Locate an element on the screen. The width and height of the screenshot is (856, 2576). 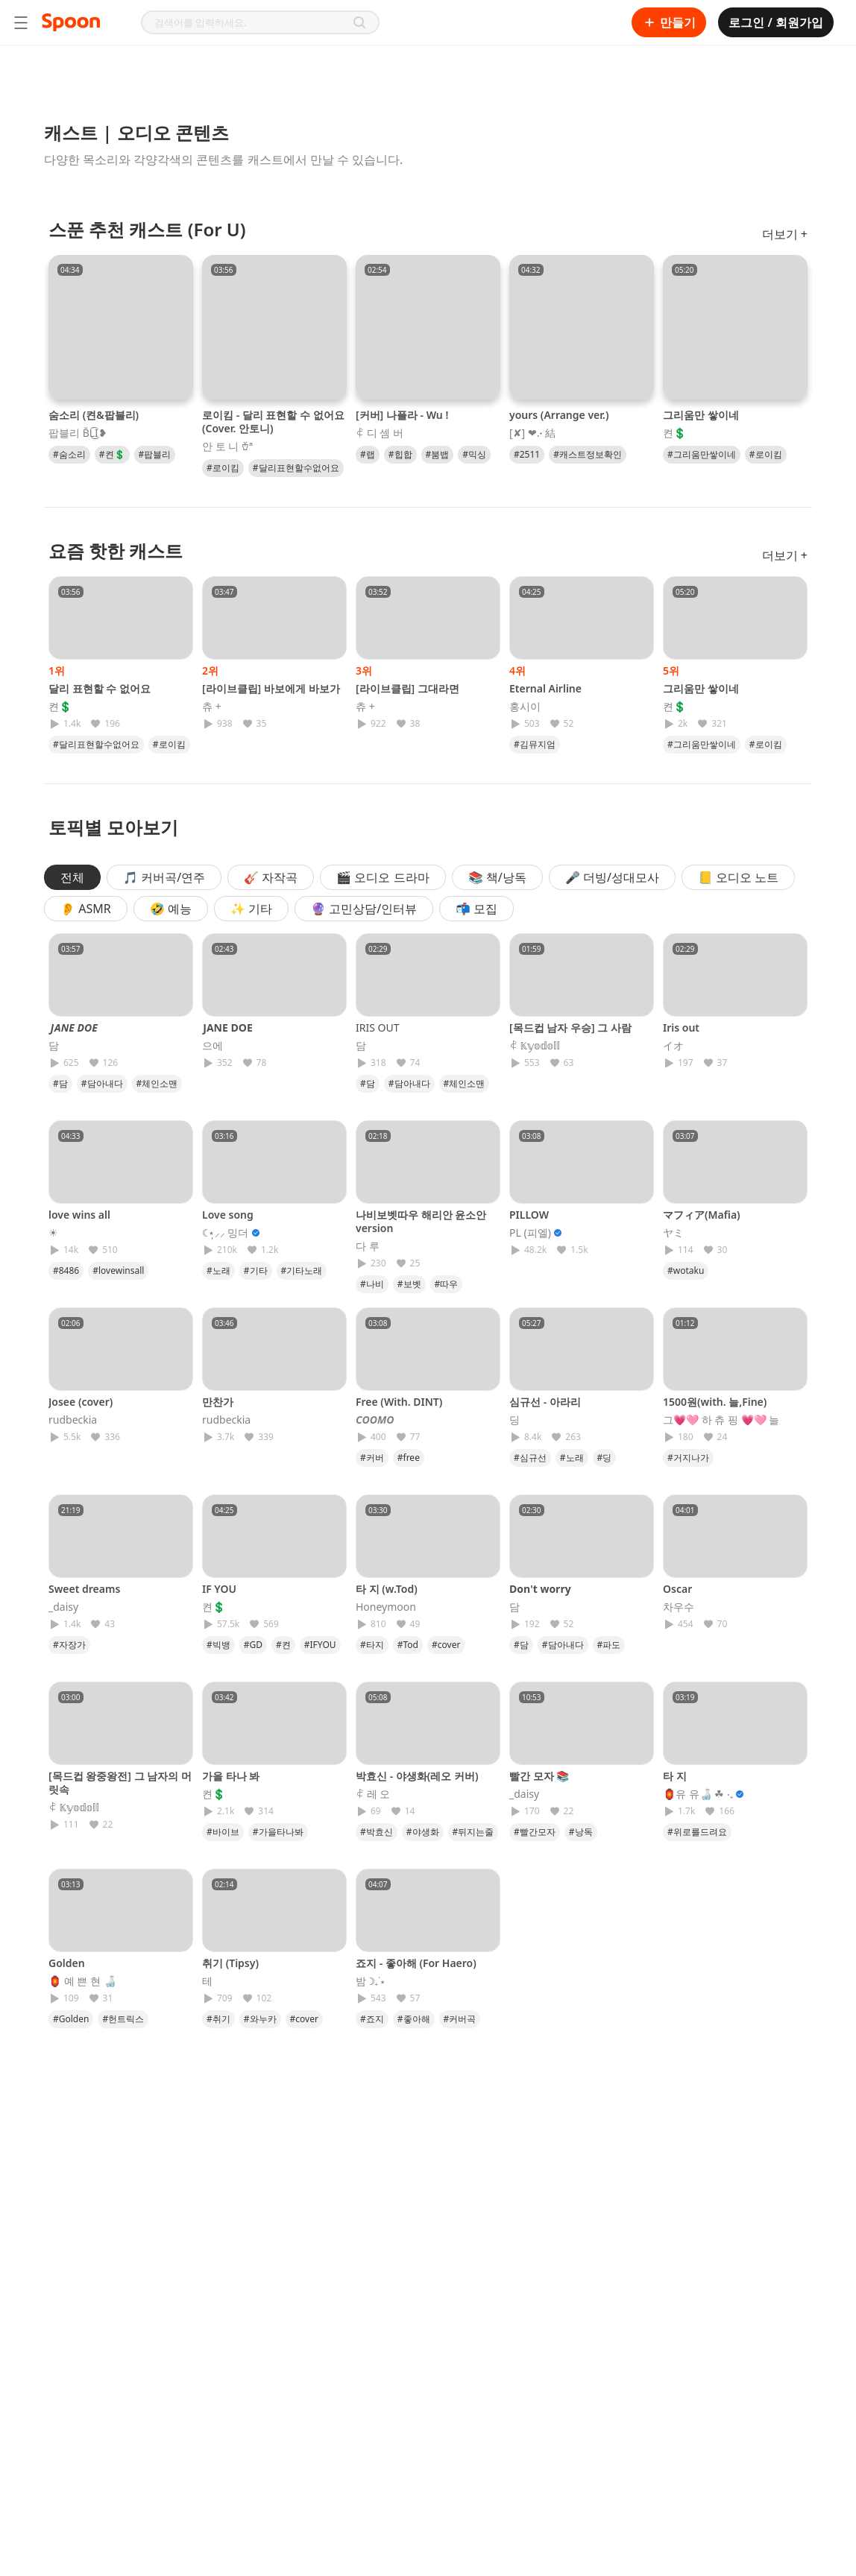
다 루 is located at coordinates (368, 1246).